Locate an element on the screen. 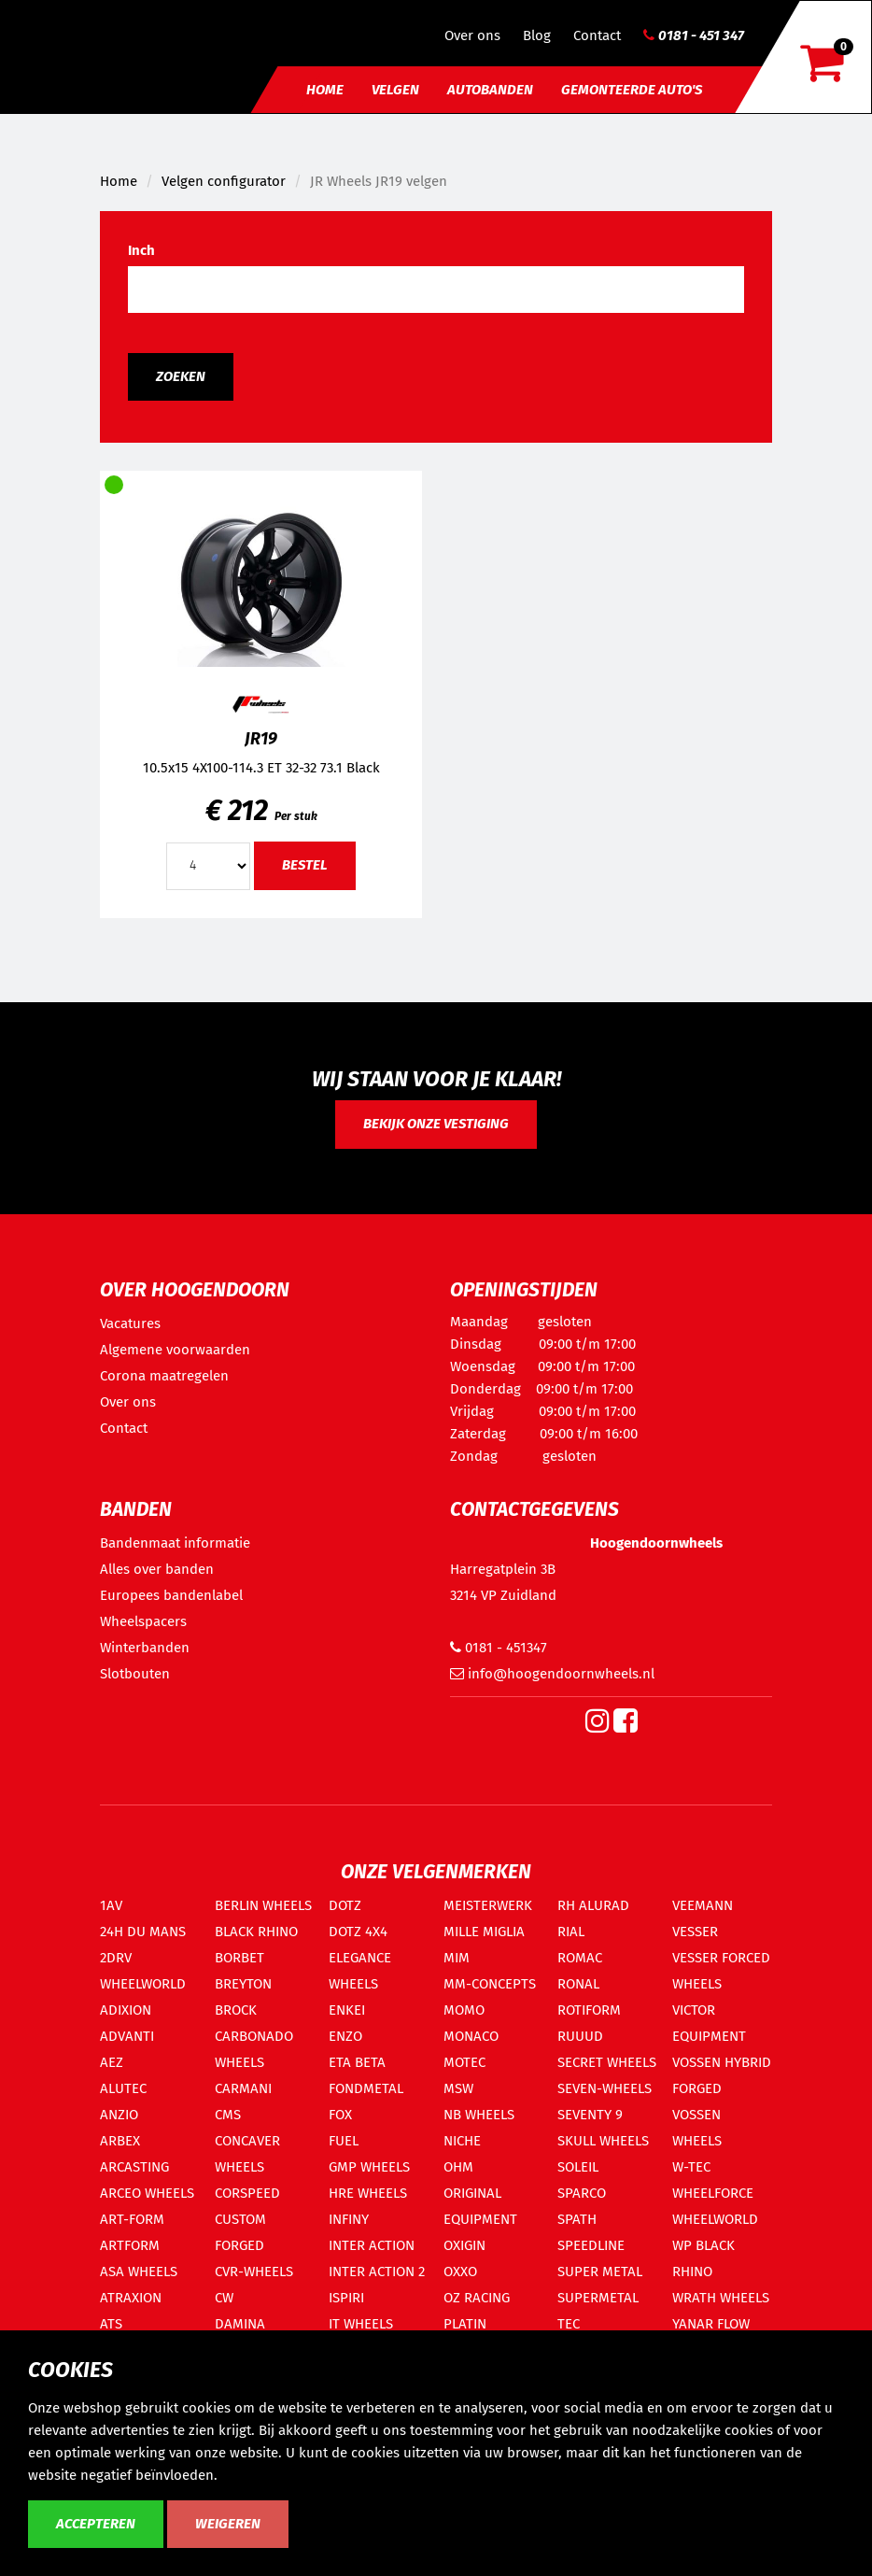 Image resolution: width=872 pixels, height=2576 pixels. SEVEN-WHEELS is located at coordinates (604, 2088).